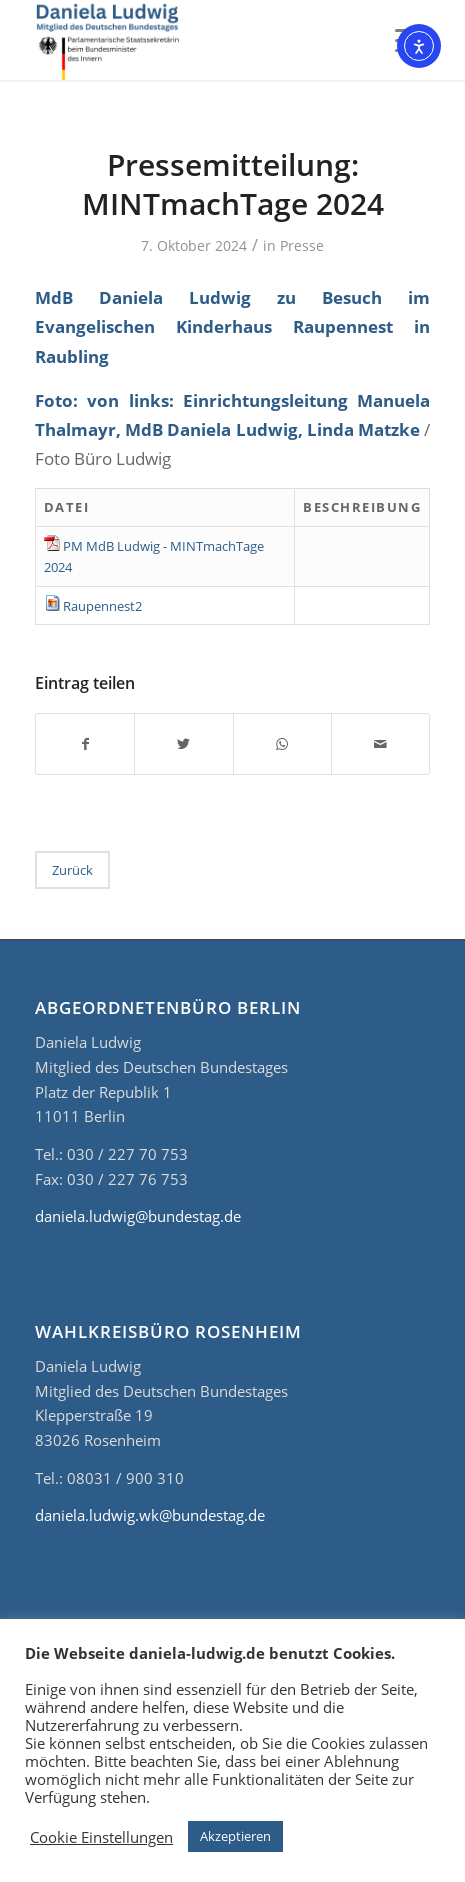  I want to click on Zurück, so click(72, 870).